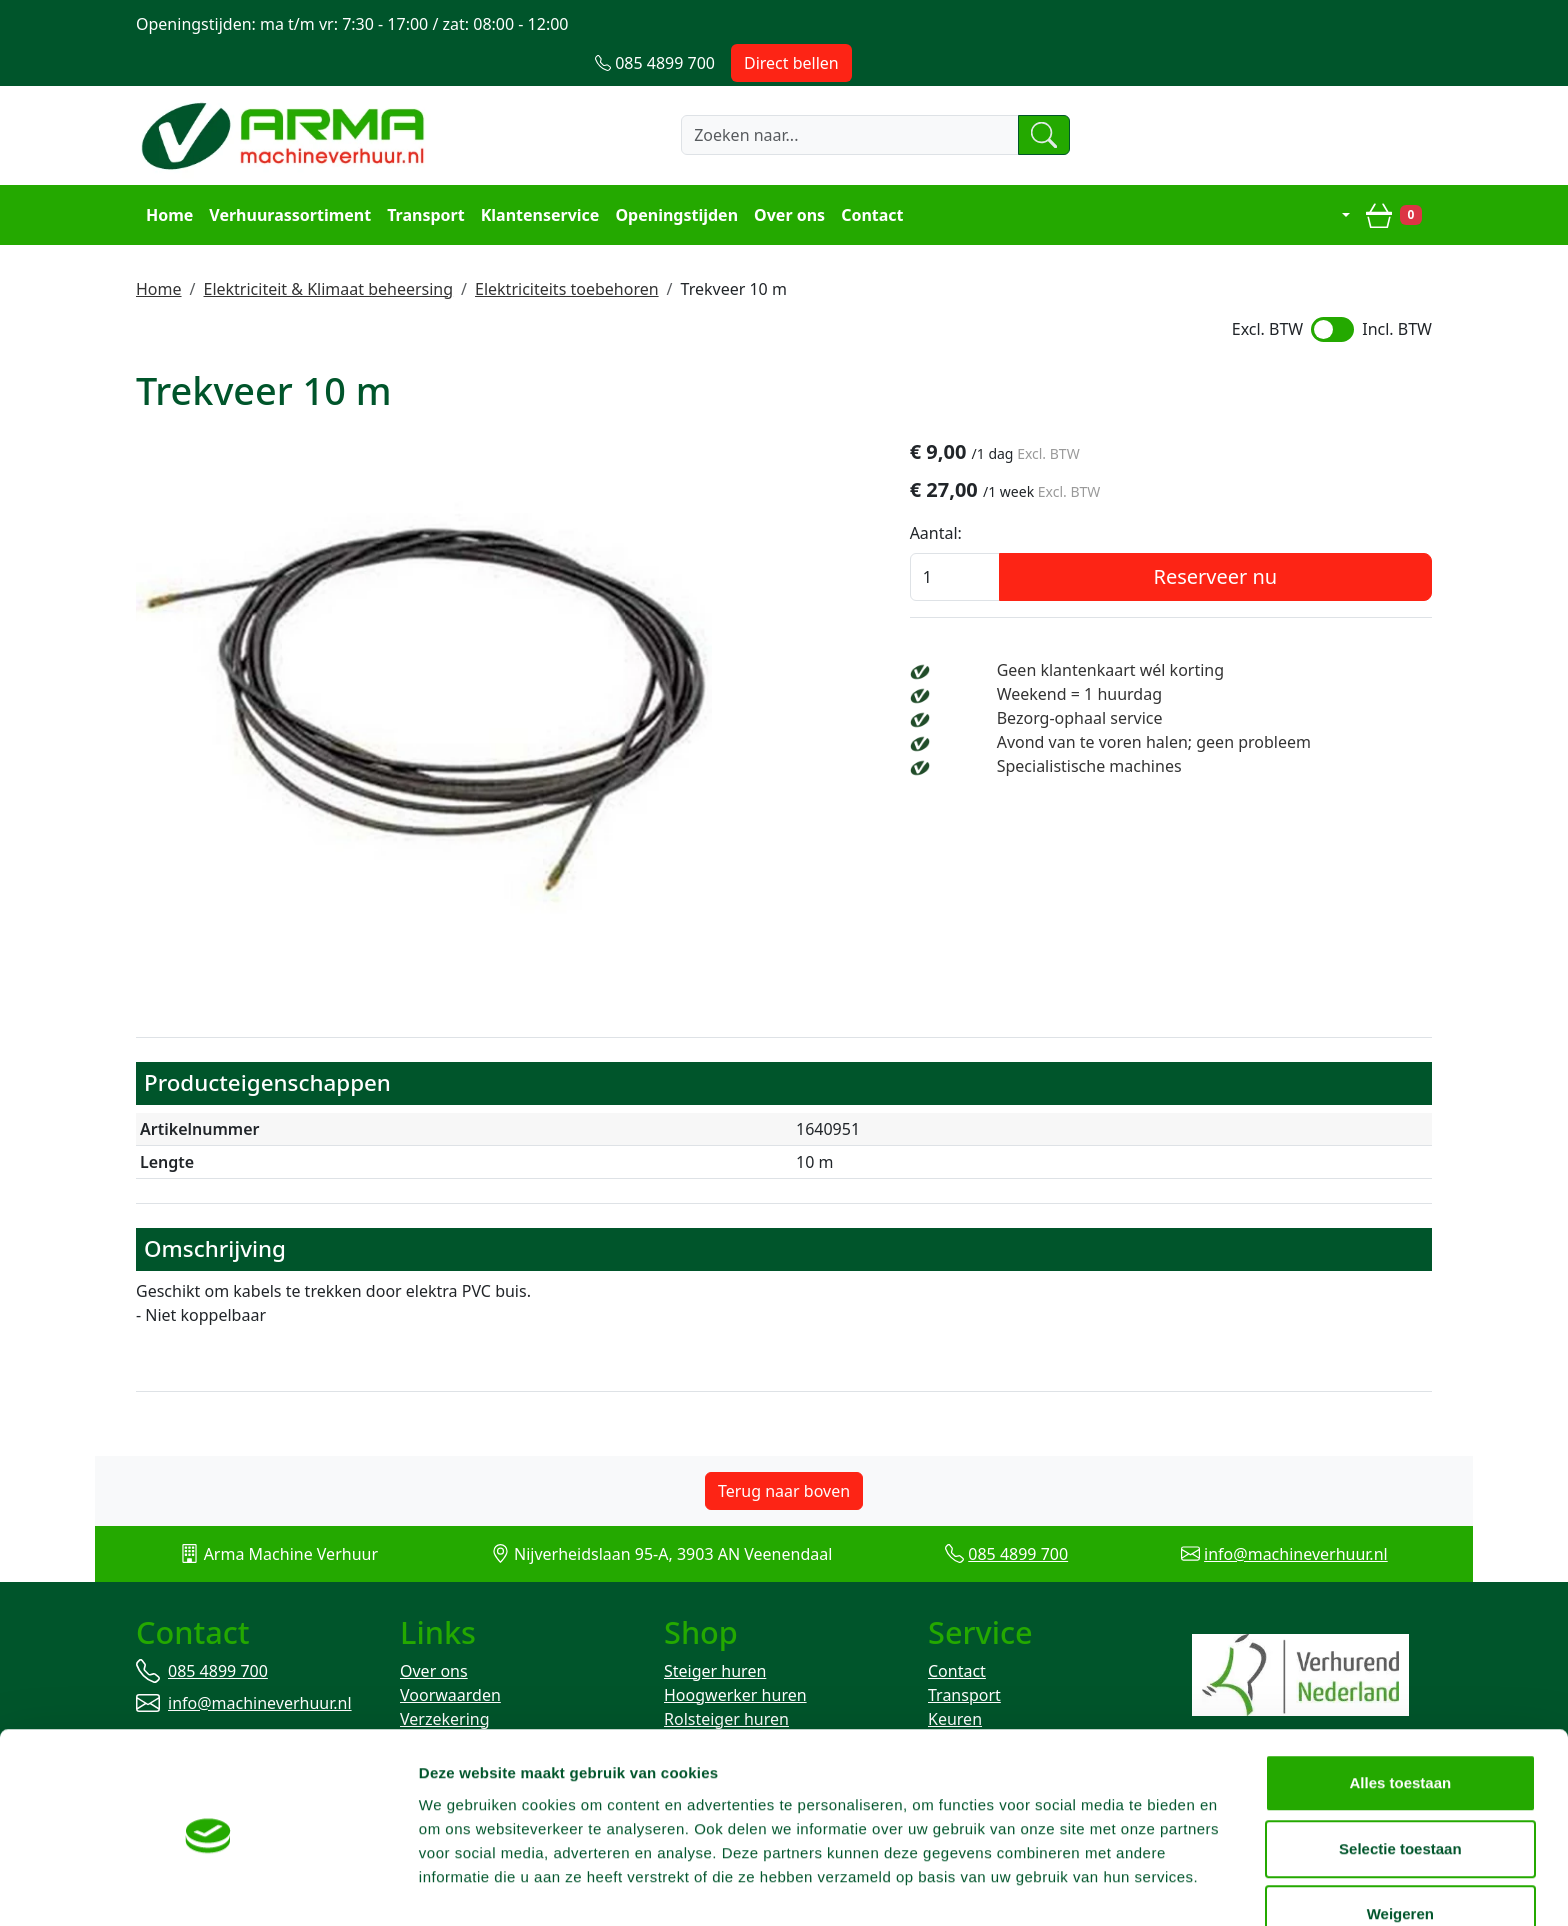 The image size is (1568, 1926). I want to click on Home, so click(167, 176).